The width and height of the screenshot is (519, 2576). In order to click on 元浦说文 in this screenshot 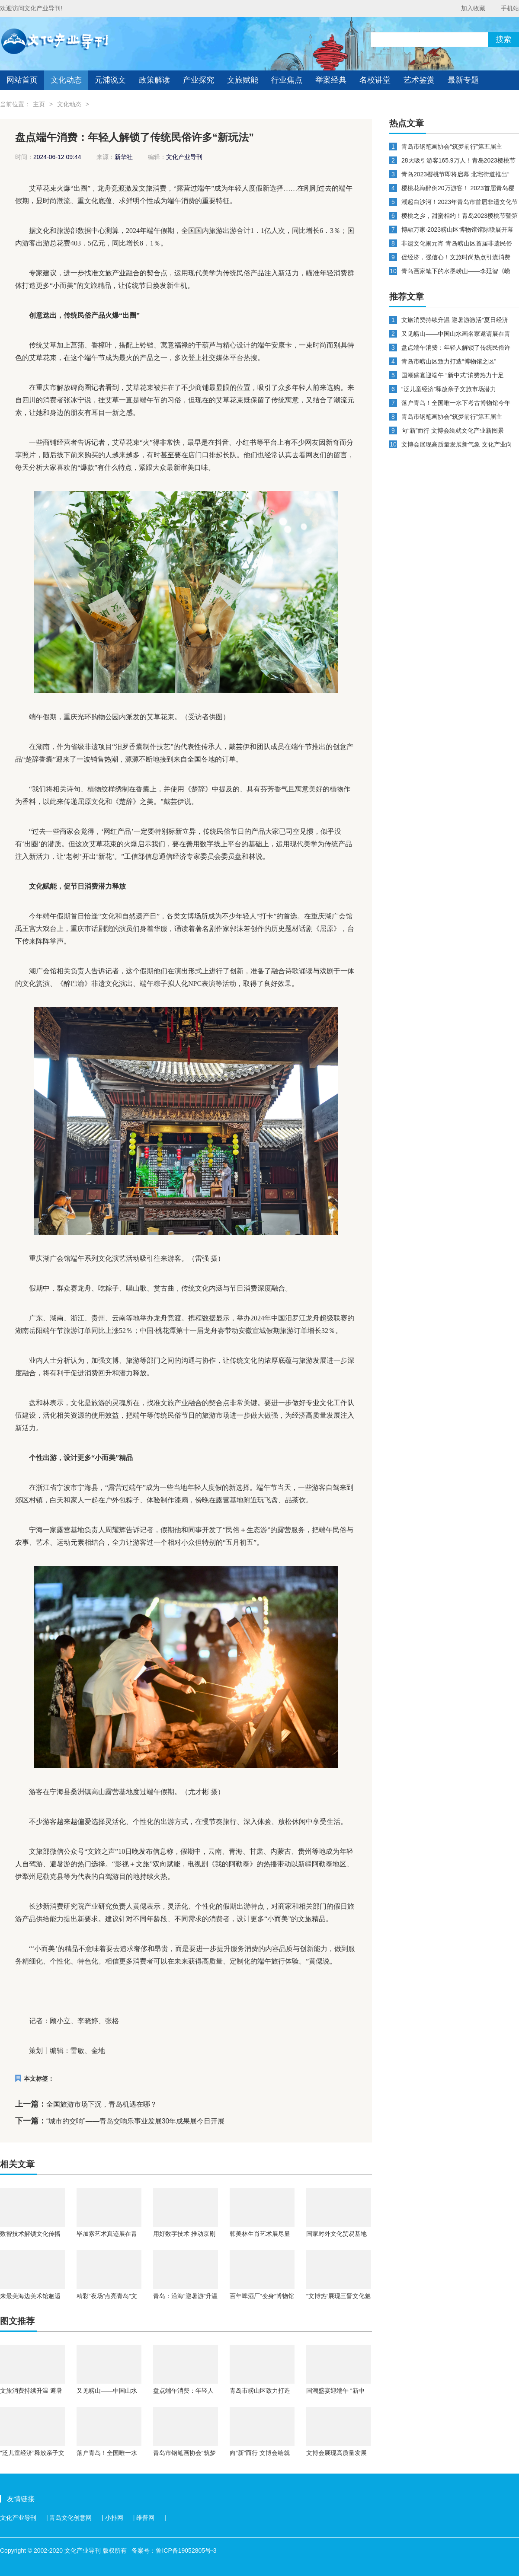, I will do `click(110, 80)`.